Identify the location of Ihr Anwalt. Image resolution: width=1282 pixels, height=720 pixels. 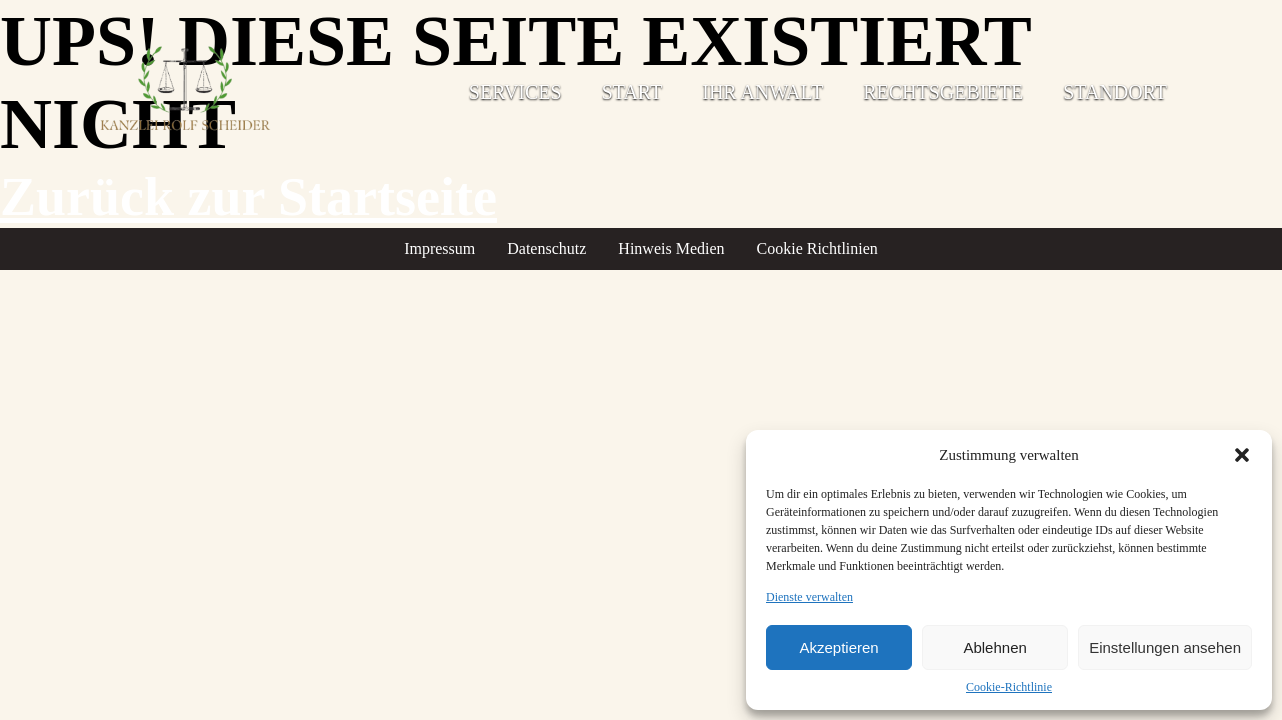
(762, 92).